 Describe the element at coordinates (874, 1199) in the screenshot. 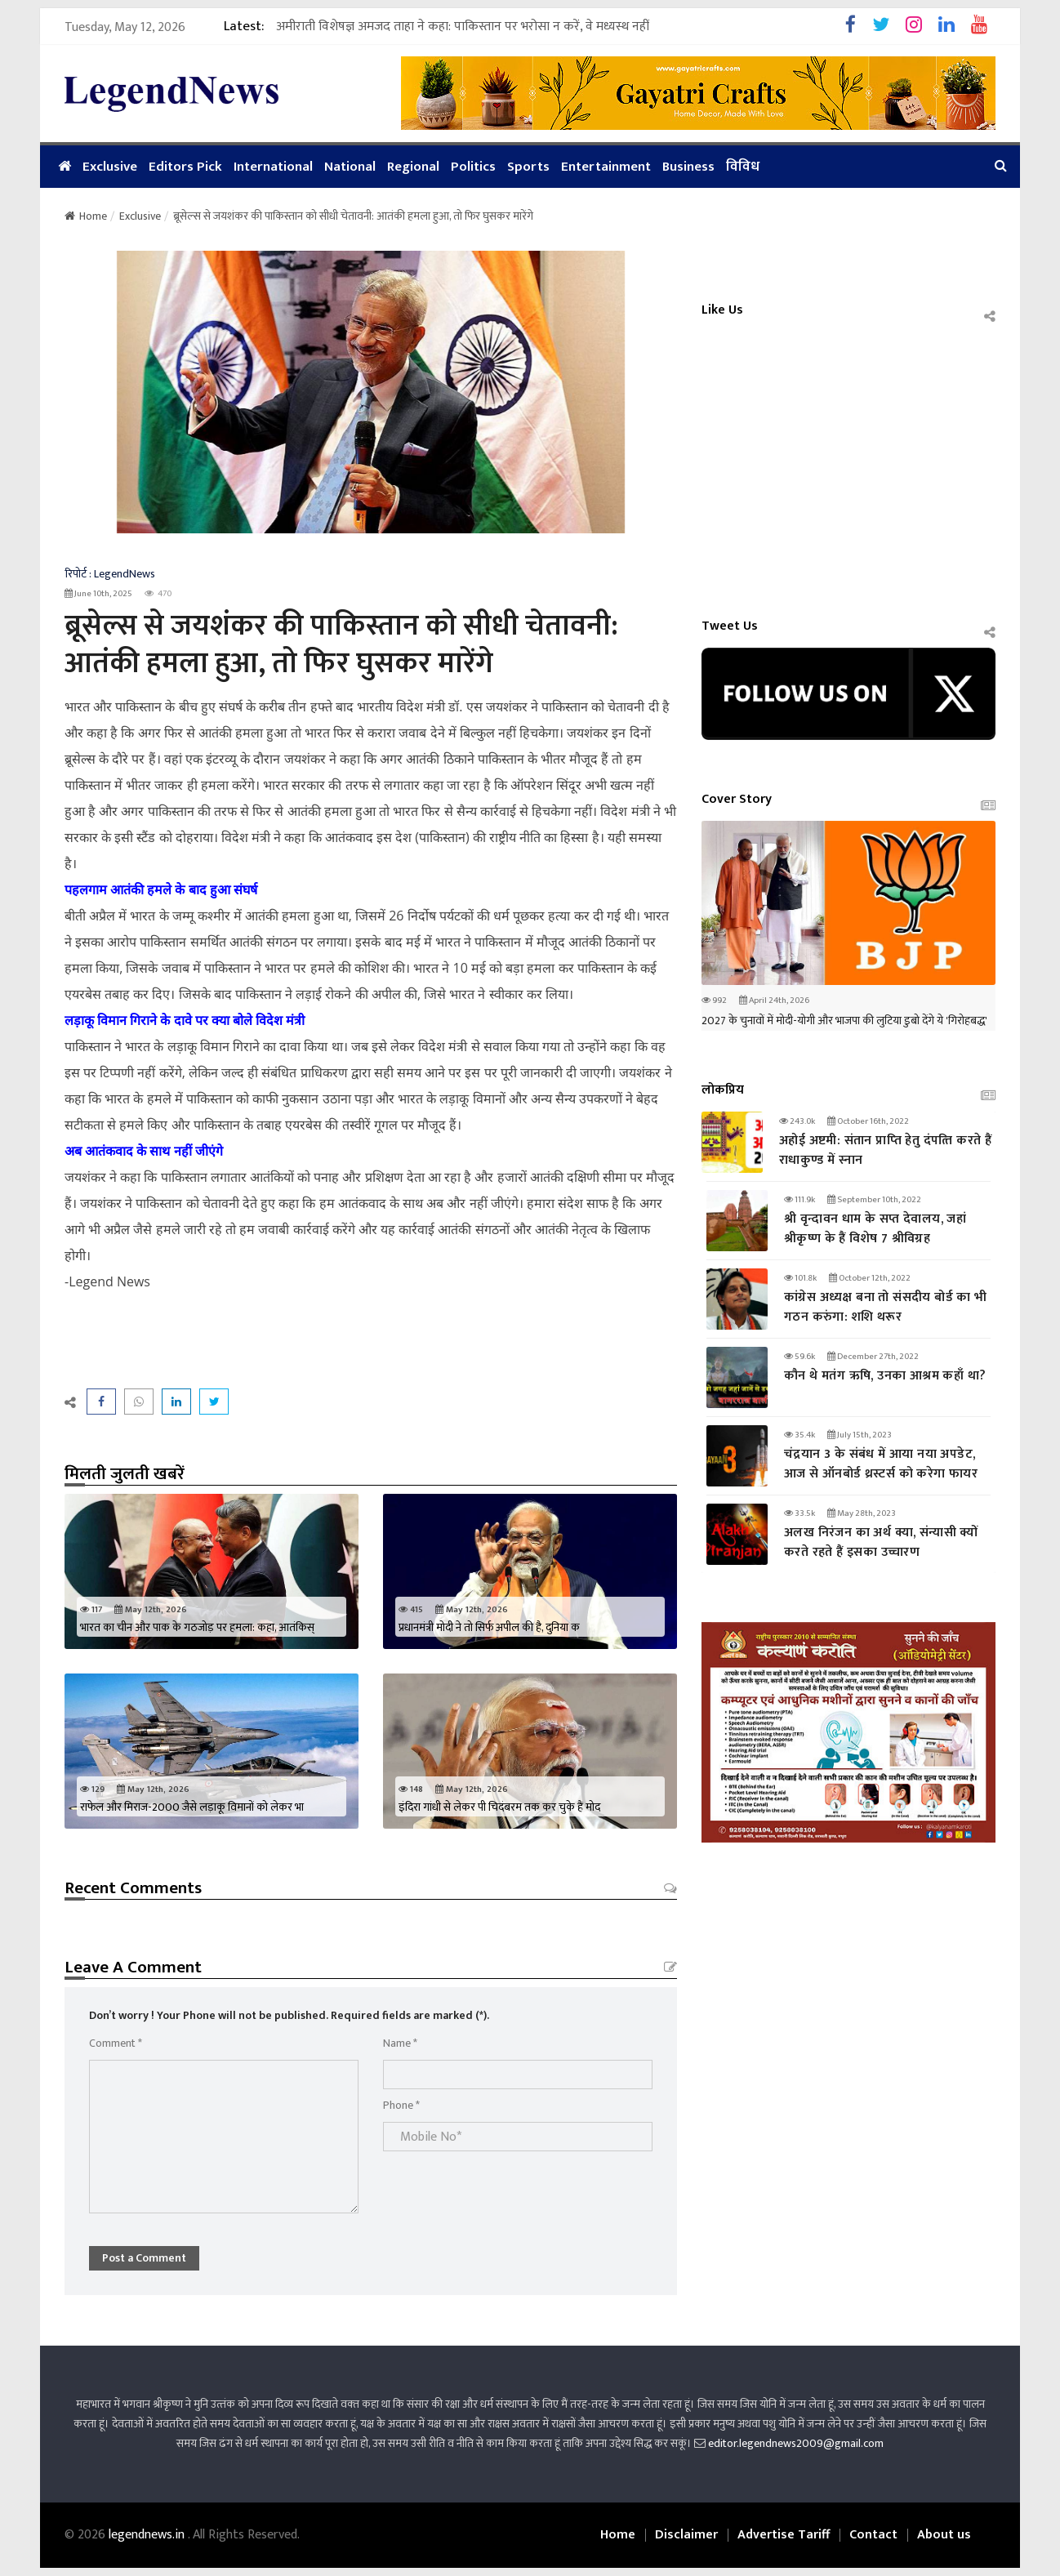

I see `September 10th, 2022` at that location.